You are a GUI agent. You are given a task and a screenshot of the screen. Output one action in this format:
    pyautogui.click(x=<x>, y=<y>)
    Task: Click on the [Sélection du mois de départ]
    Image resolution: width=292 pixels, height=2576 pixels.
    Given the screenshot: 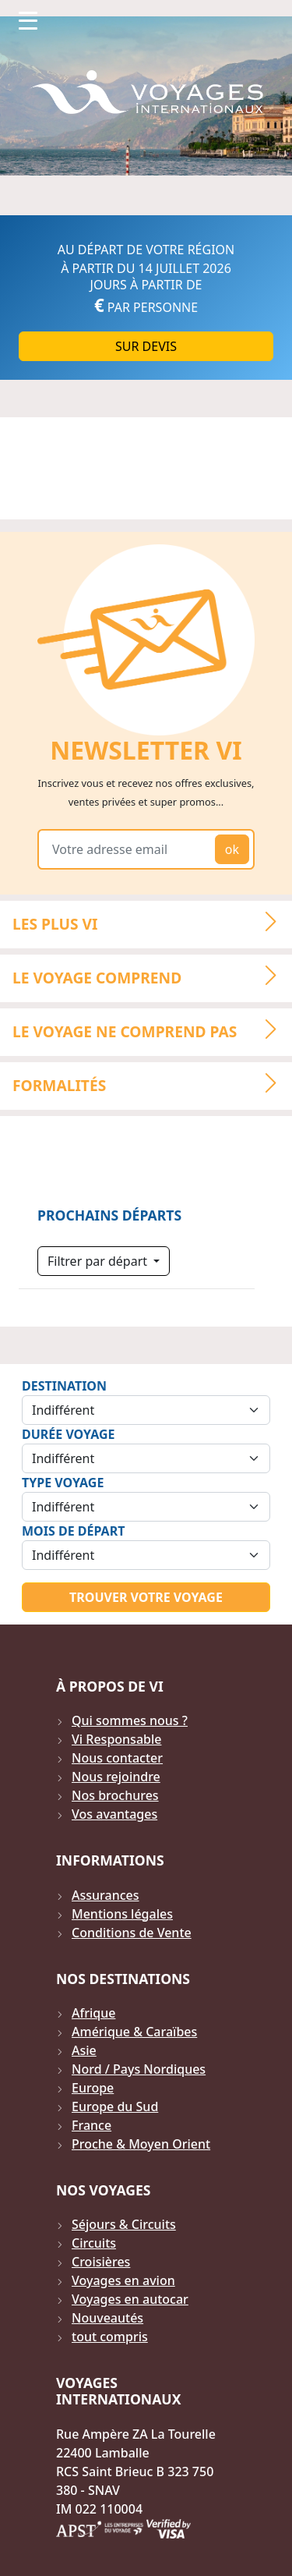 What is the action you would take?
    pyautogui.click(x=146, y=1555)
    